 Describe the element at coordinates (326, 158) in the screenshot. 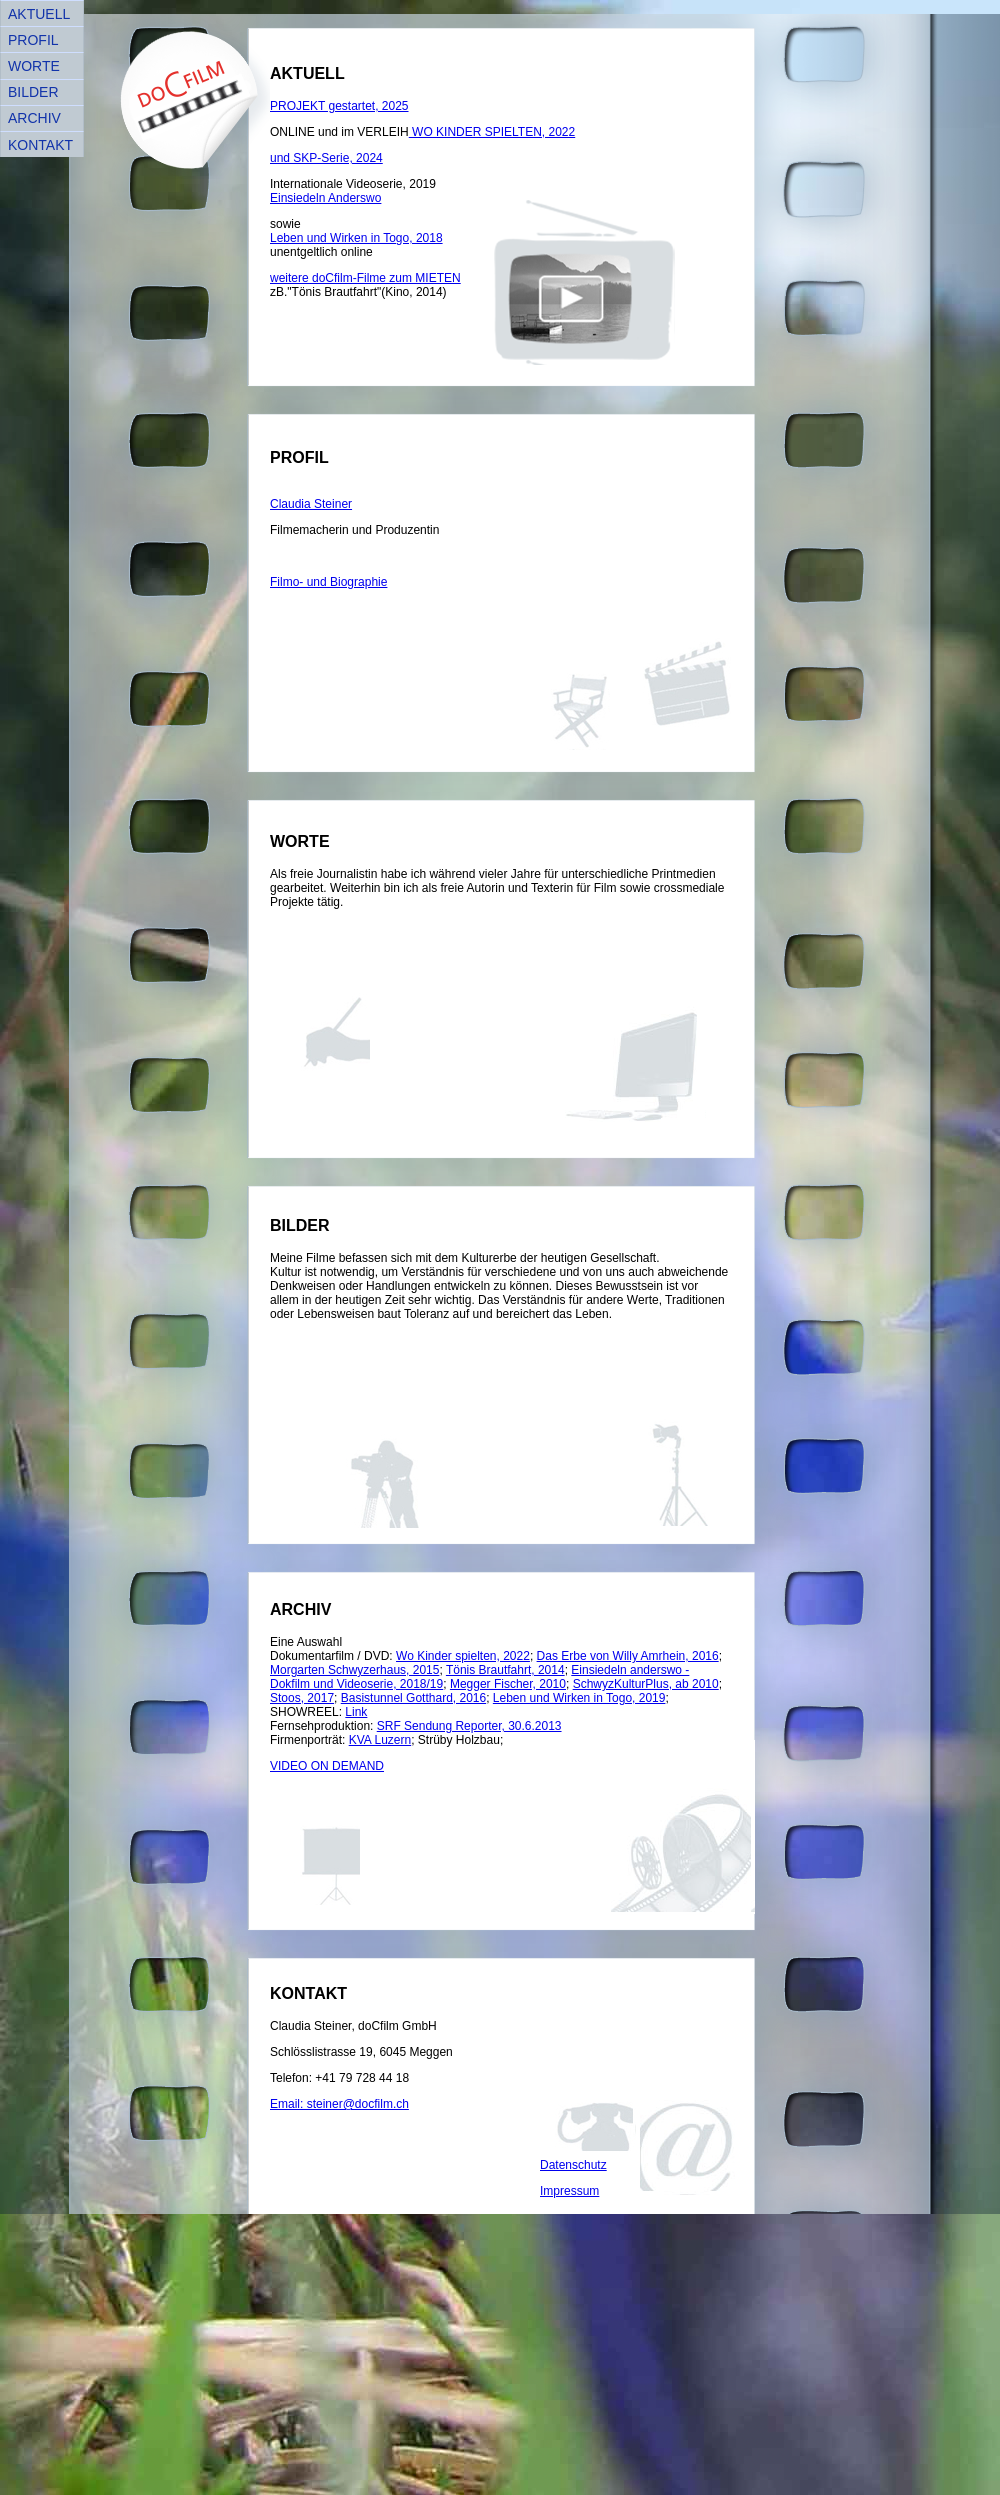

I see `und SKP-Serie, 2024` at that location.